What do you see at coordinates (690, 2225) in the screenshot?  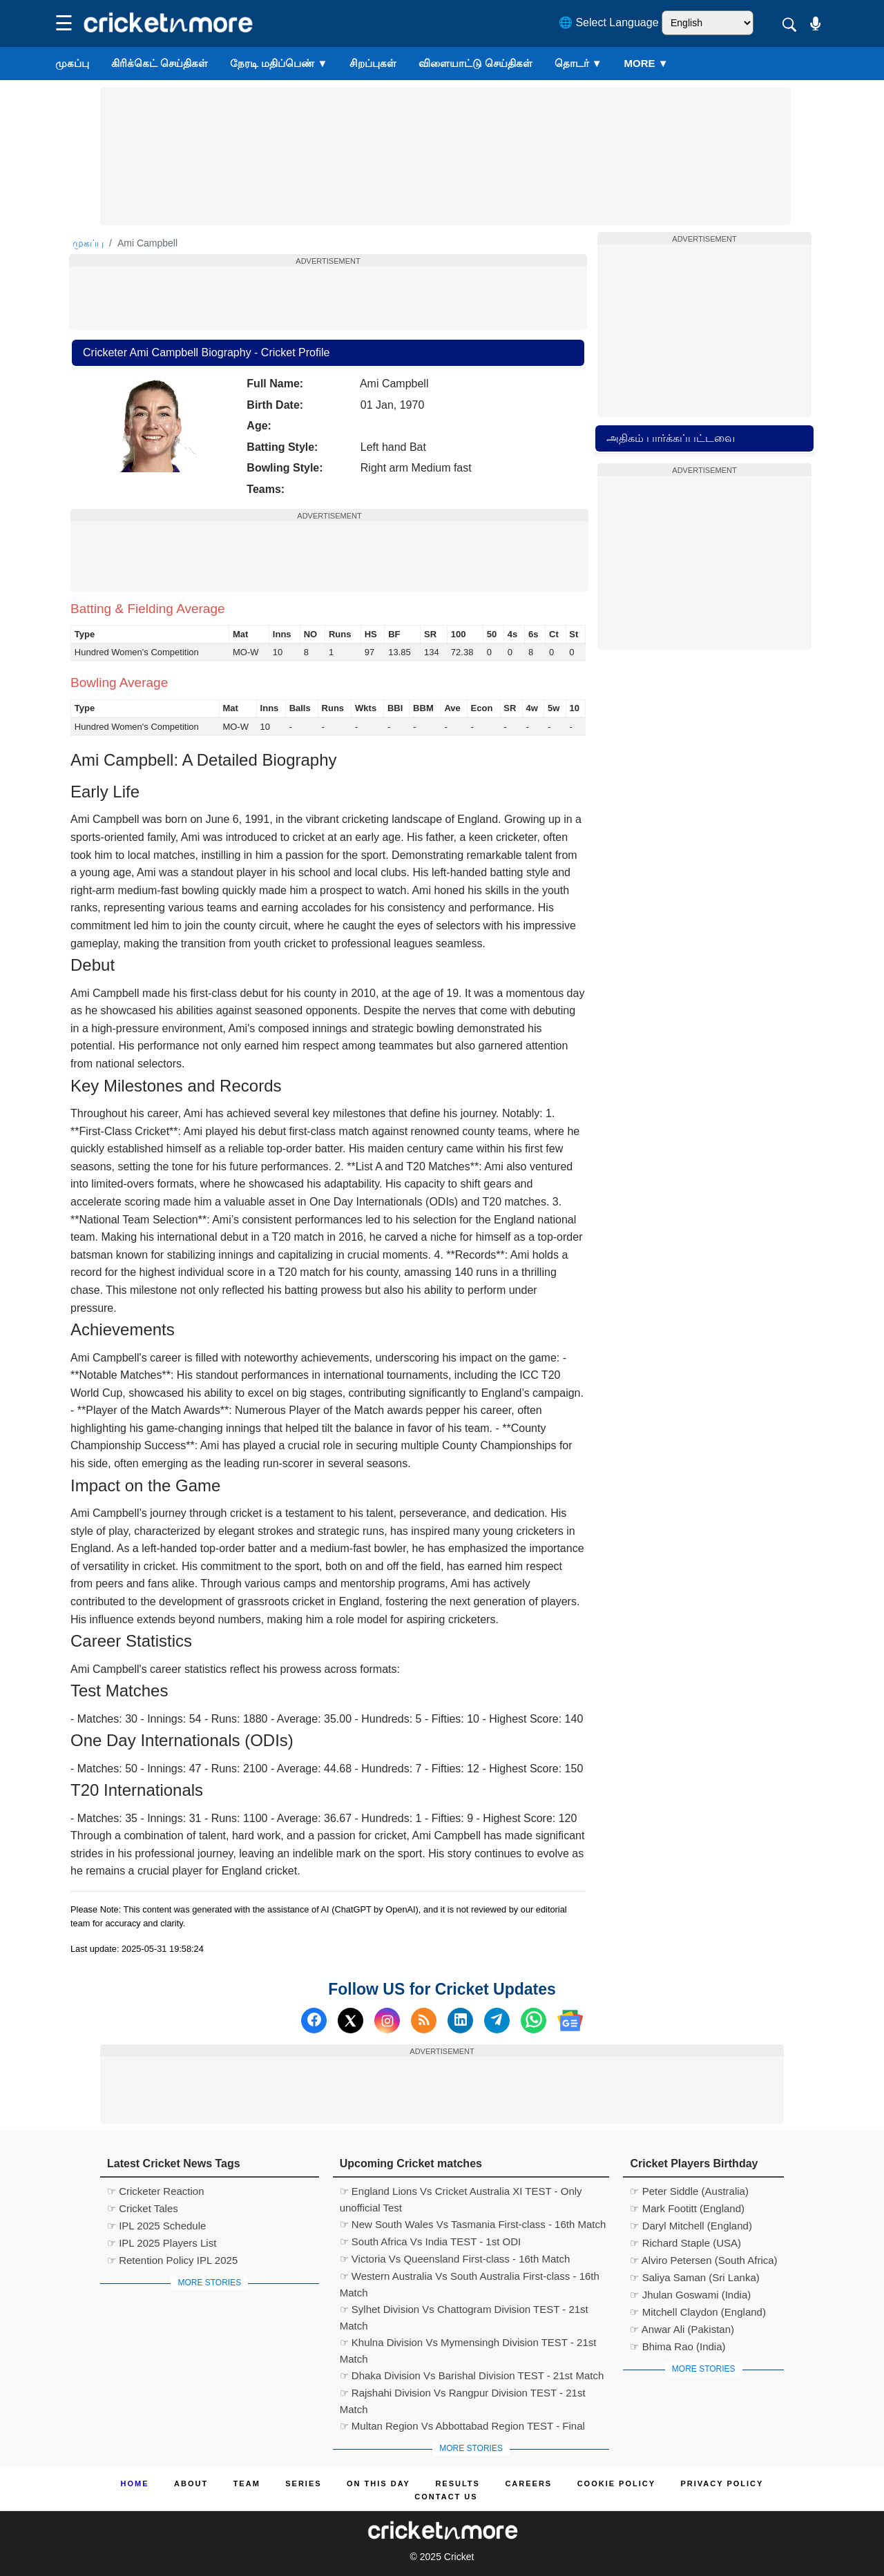 I see `☞ Daryl Mitchell (England)` at bounding box center [690, 2225].